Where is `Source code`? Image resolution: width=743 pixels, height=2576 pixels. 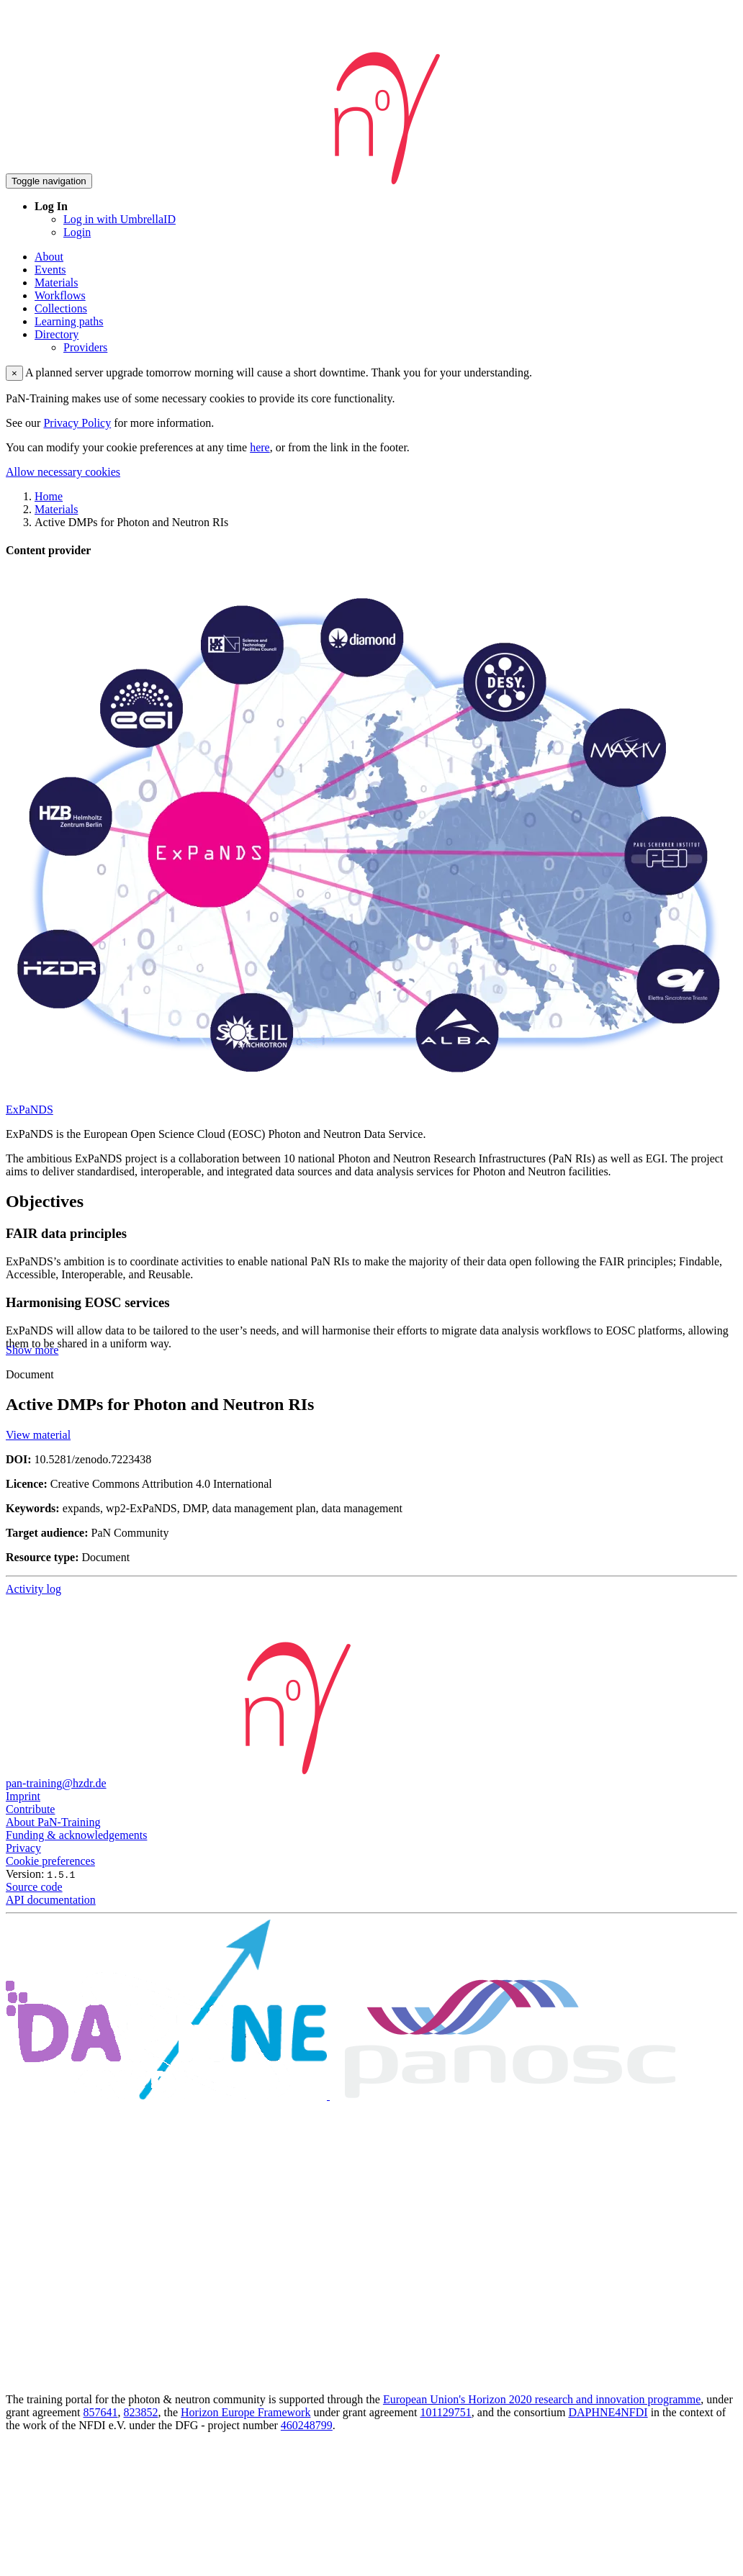
Source code is located at coordinates (34, 1887).